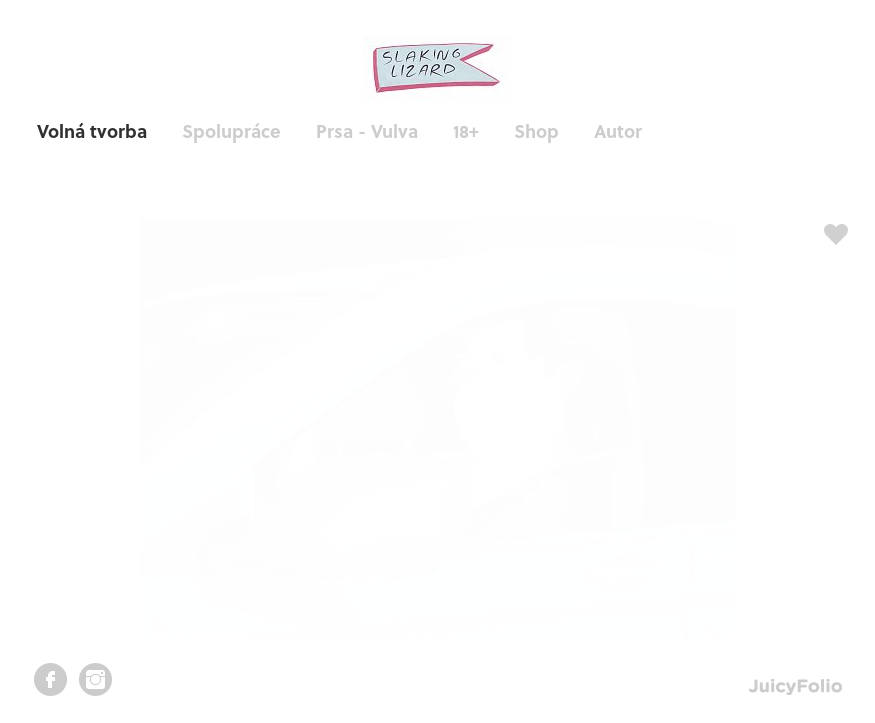 This screenshot has width=875, height=723. What do you see at coordinates (618, 130) in the screenshot?
I see `Autor` at bounding box center [618, 130].